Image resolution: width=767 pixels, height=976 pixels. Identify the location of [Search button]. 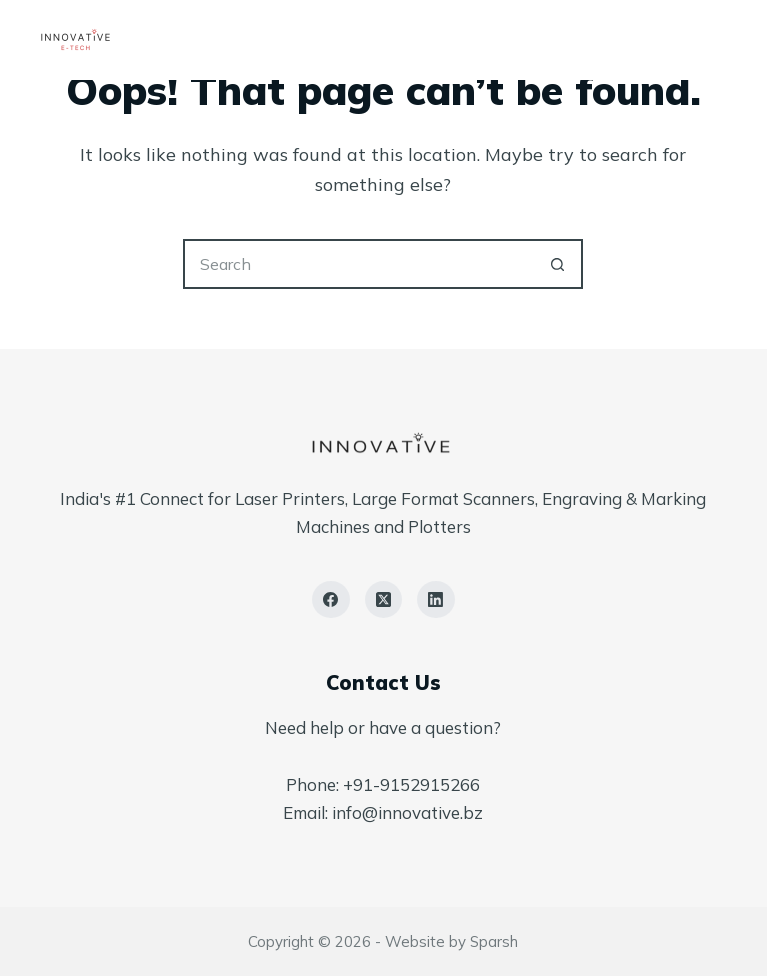
(558, 264).